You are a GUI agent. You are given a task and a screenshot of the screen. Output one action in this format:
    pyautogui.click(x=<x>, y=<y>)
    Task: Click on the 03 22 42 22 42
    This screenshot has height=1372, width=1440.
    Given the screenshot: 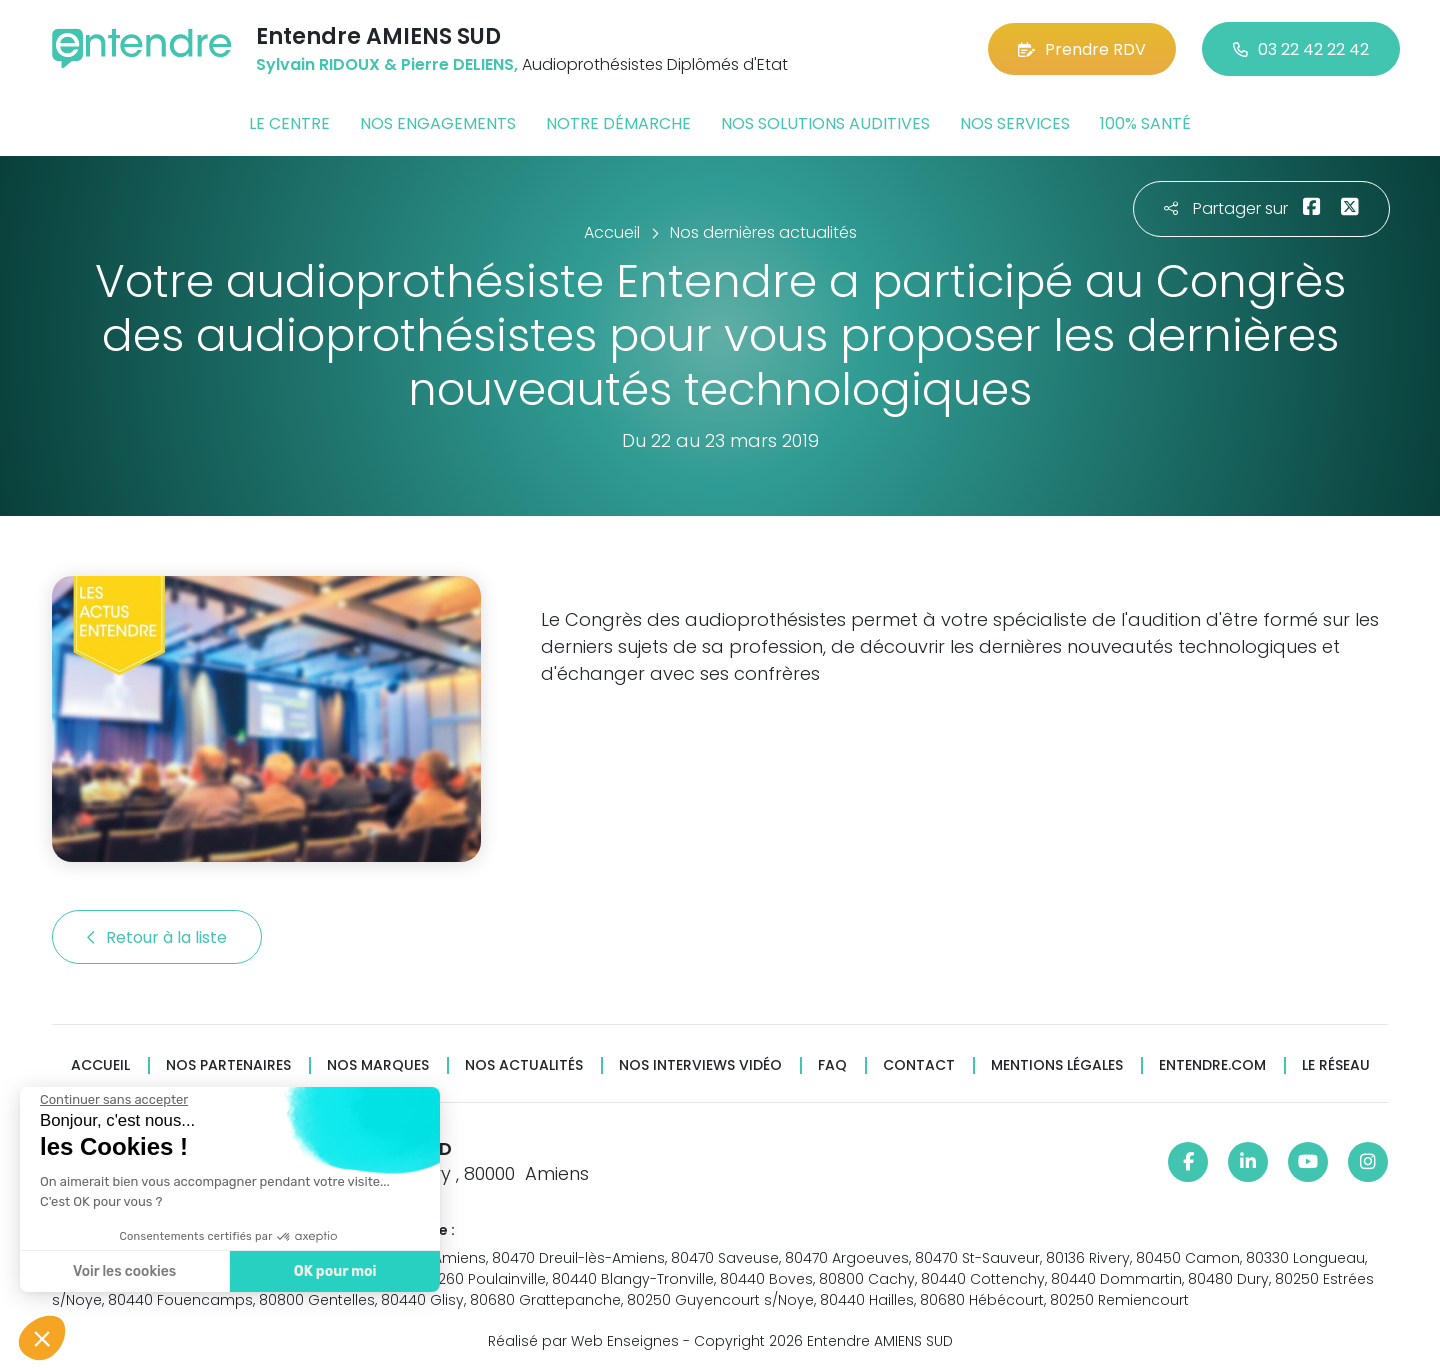 What is the action you would take?
    pyautogui.click(x=1301, y=49)
    